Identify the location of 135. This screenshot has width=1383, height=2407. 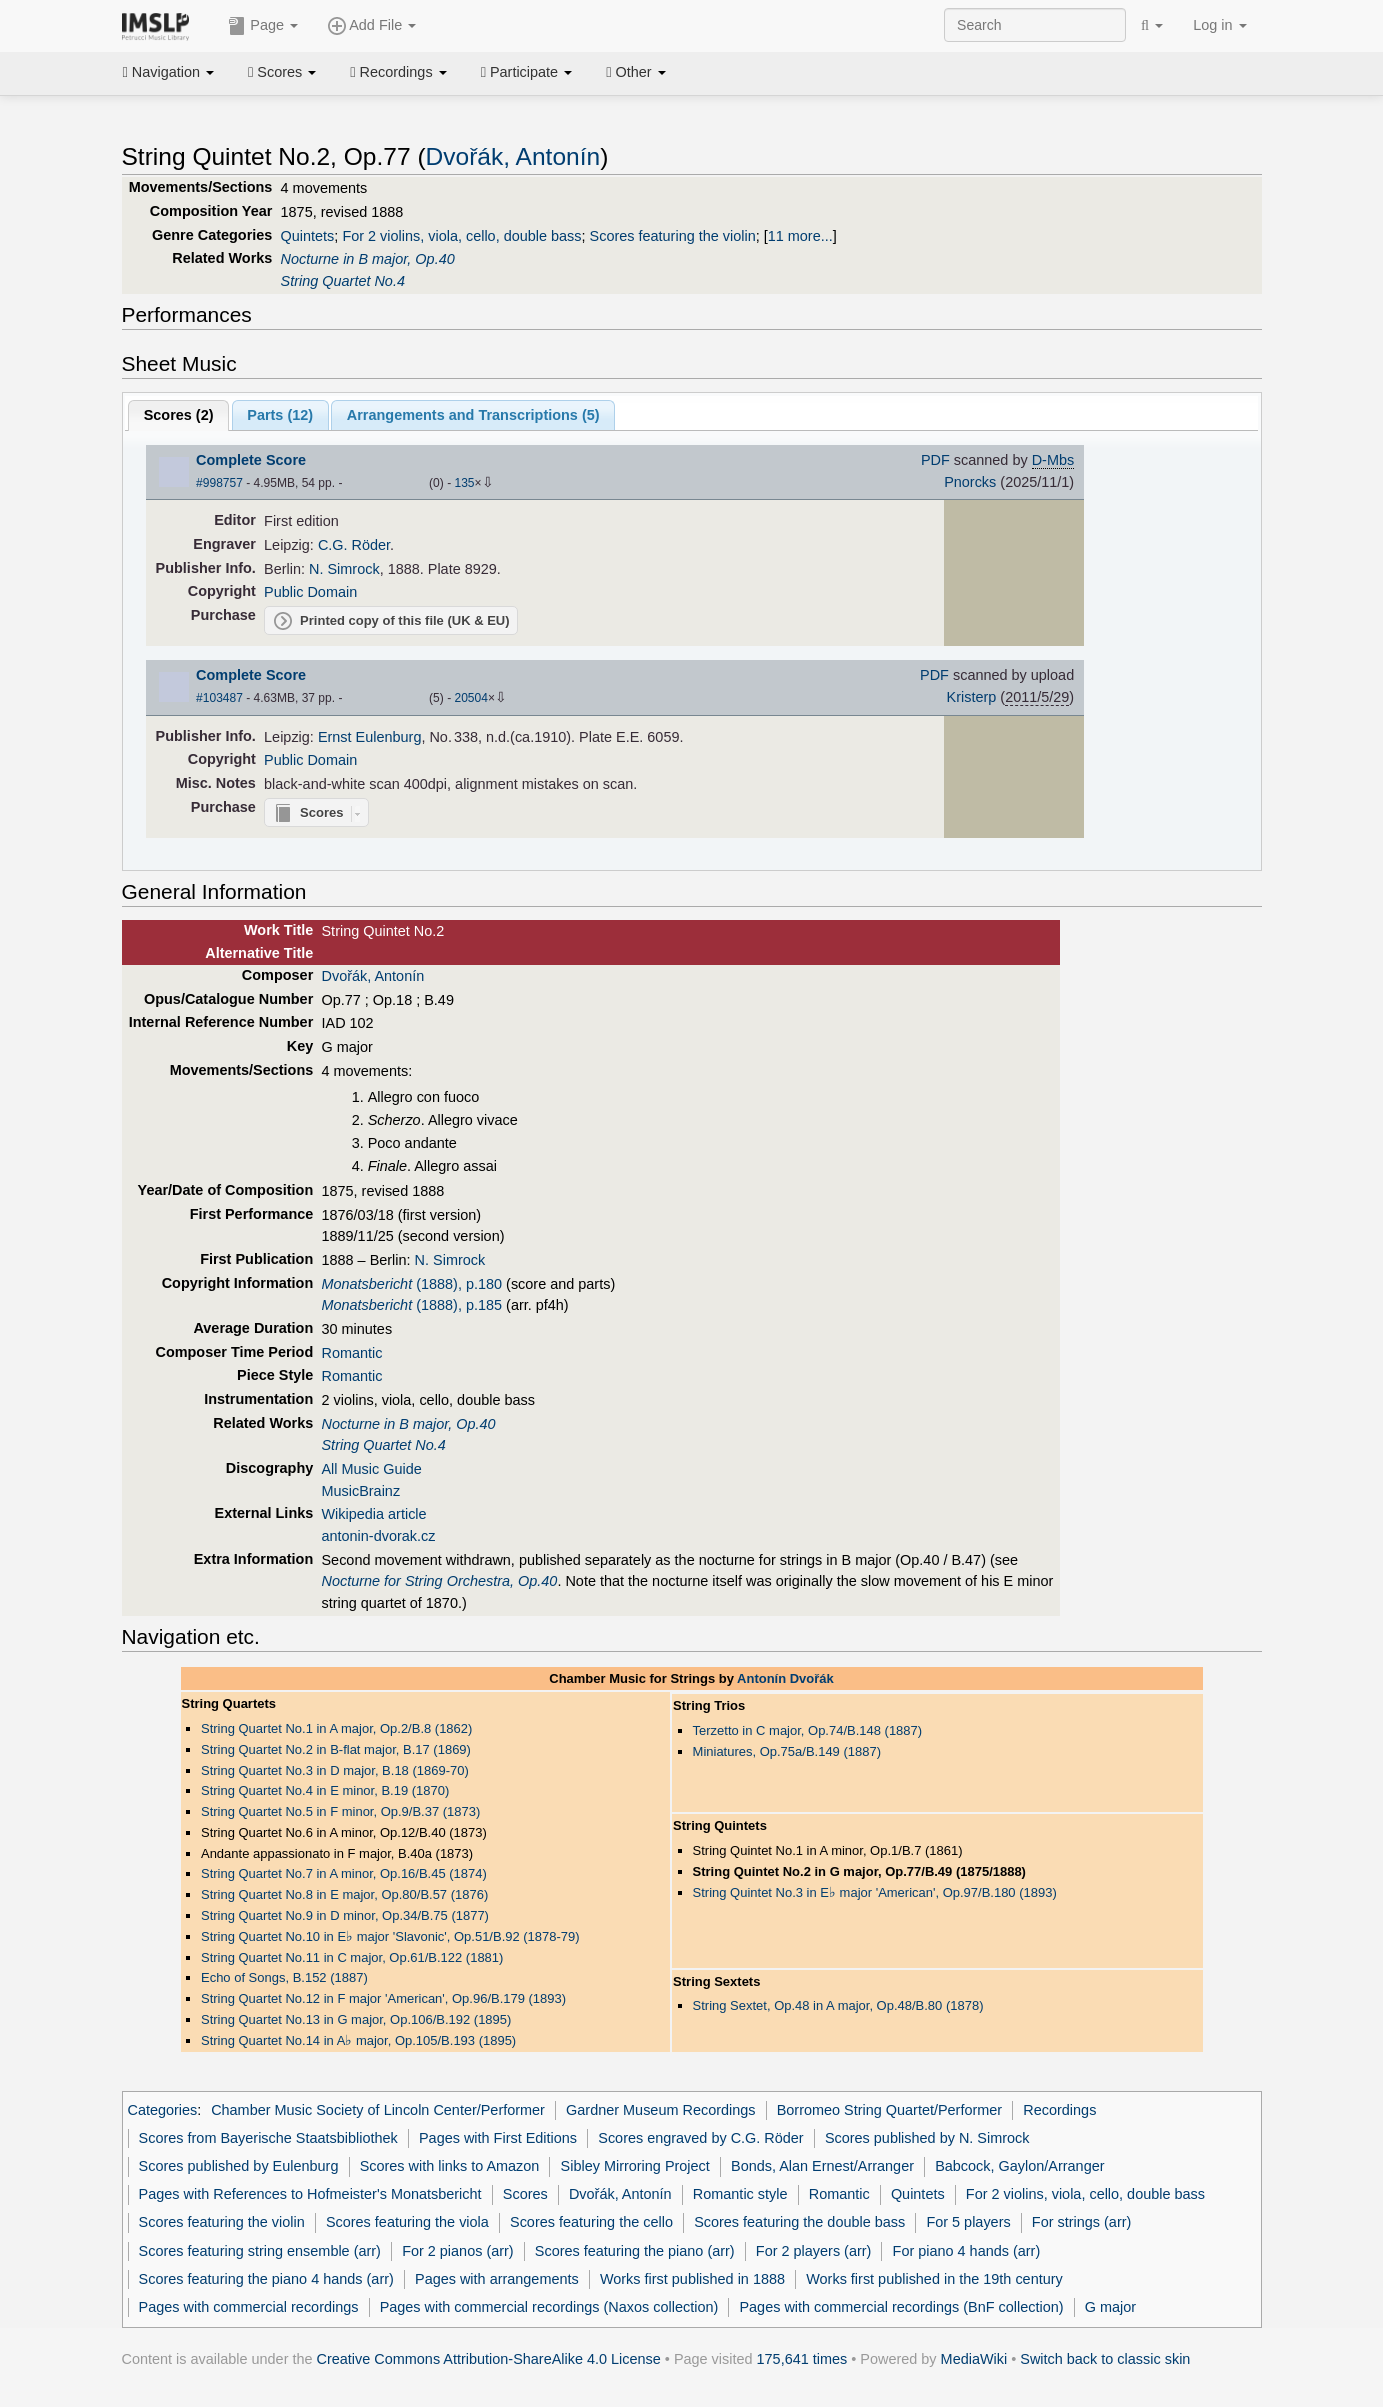
(464, 483).